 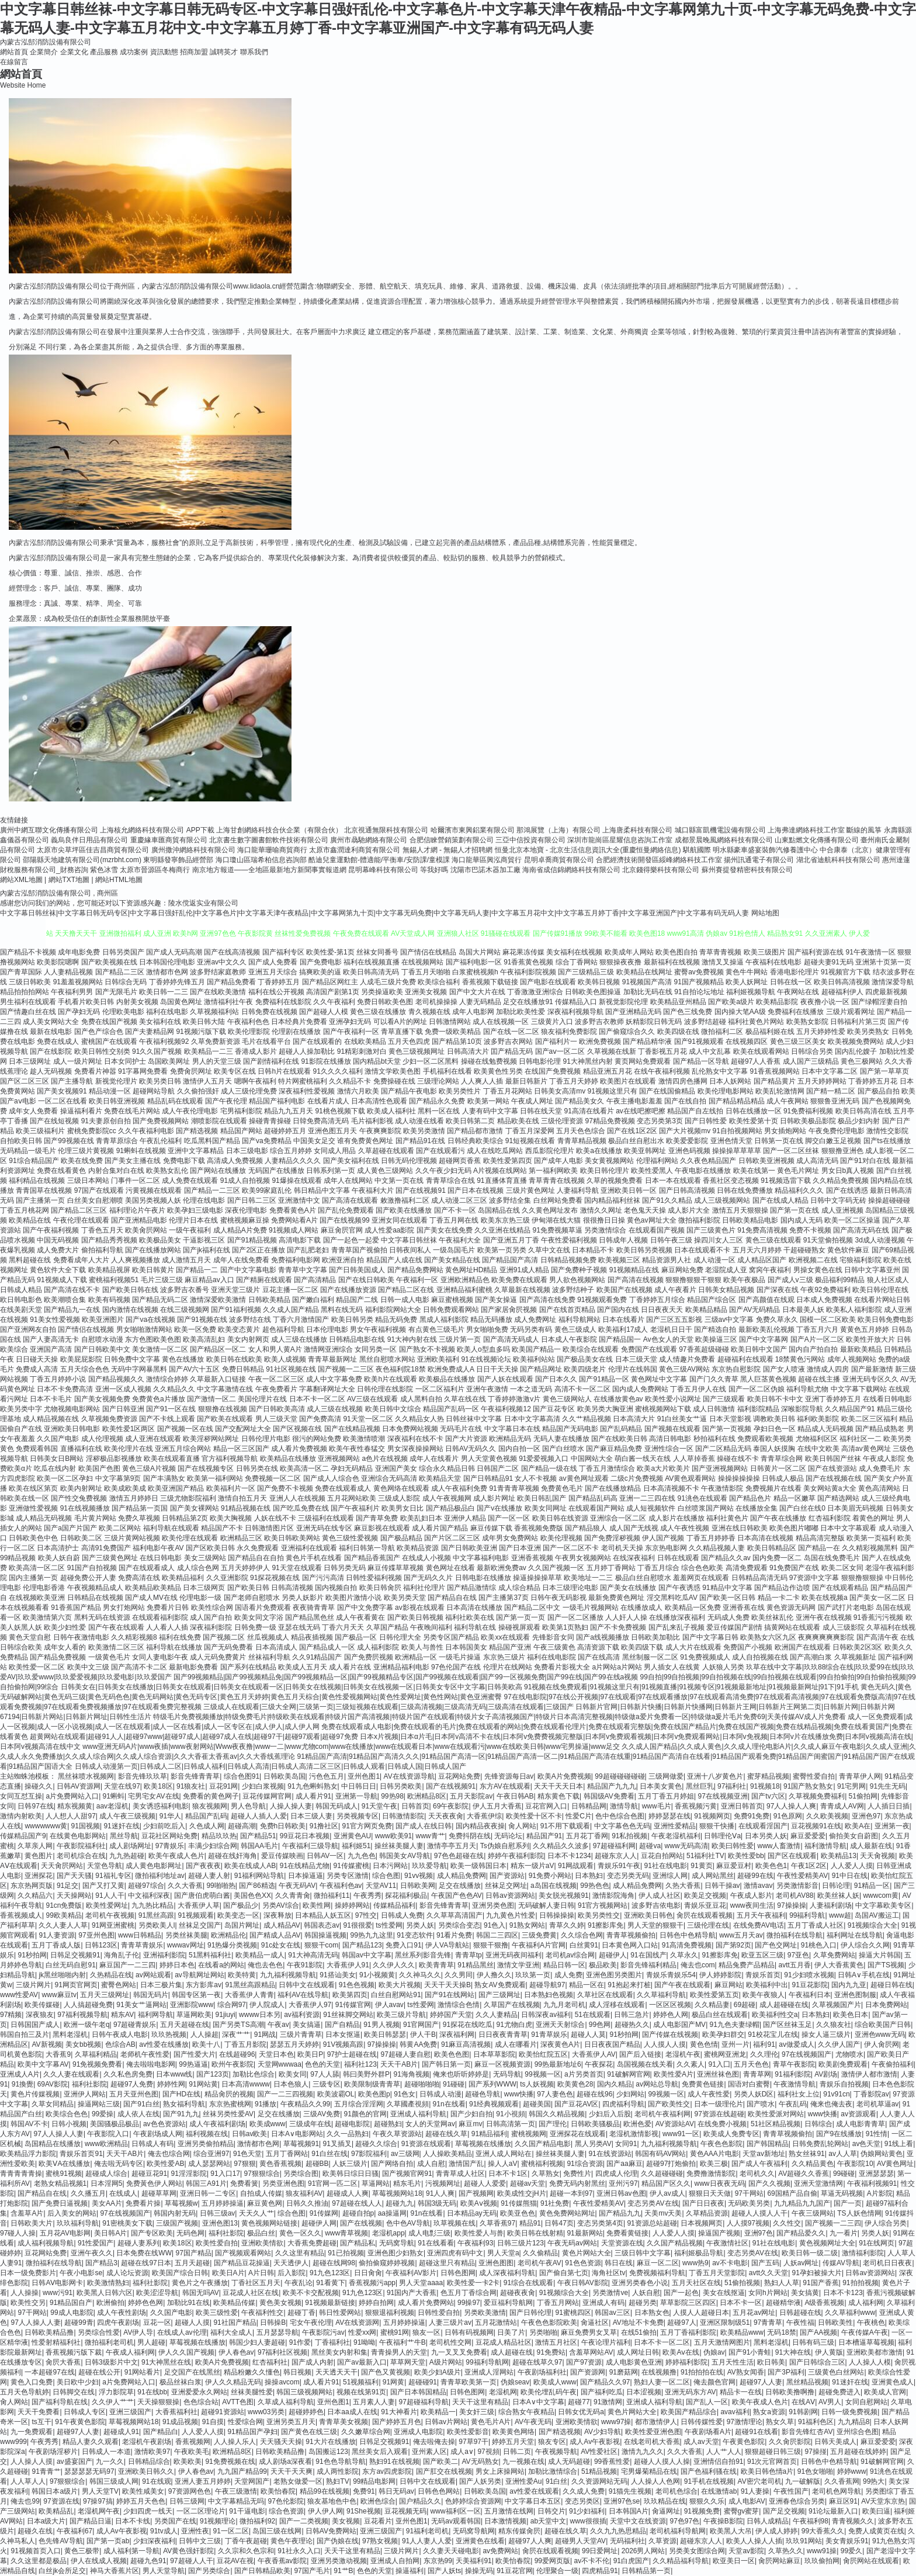 I want to click on 51视频福利, so click(x=361, y=2382).